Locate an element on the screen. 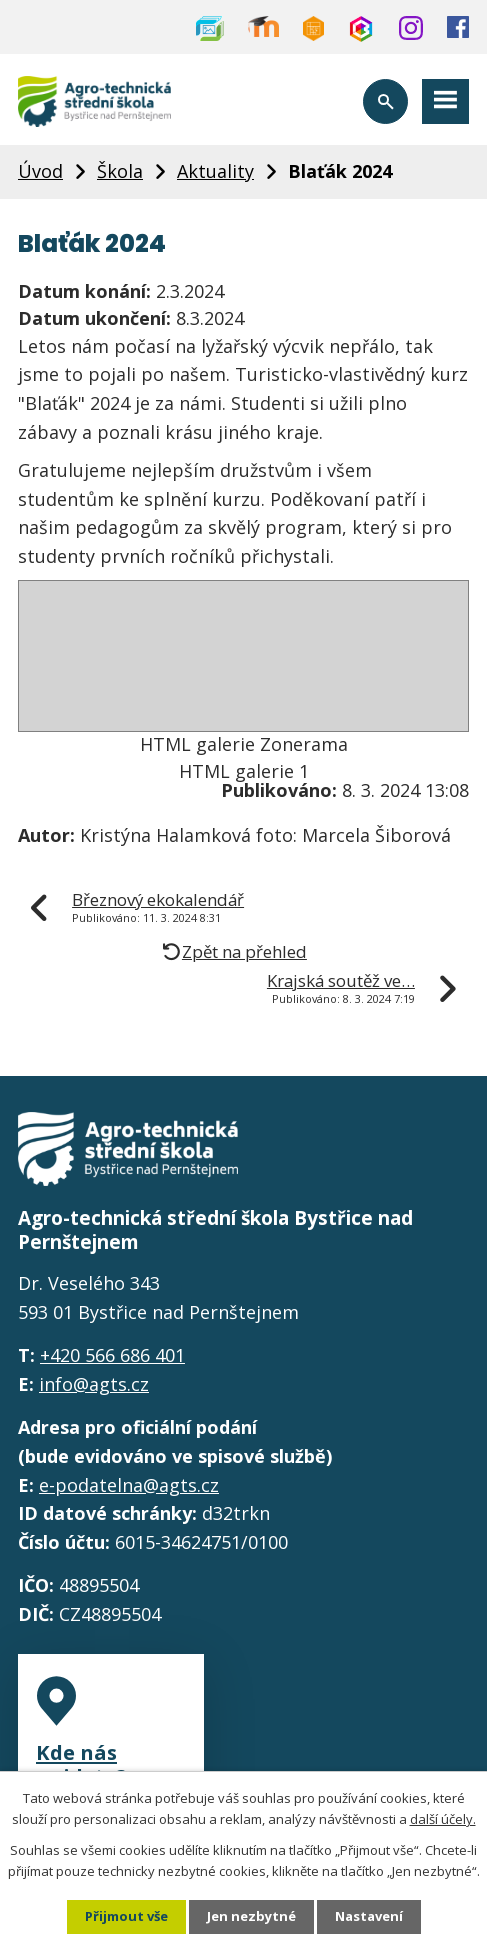 The width and height of the screenshot is (487, 1949). info@agts.cz is located at coordinates (94, 1384).